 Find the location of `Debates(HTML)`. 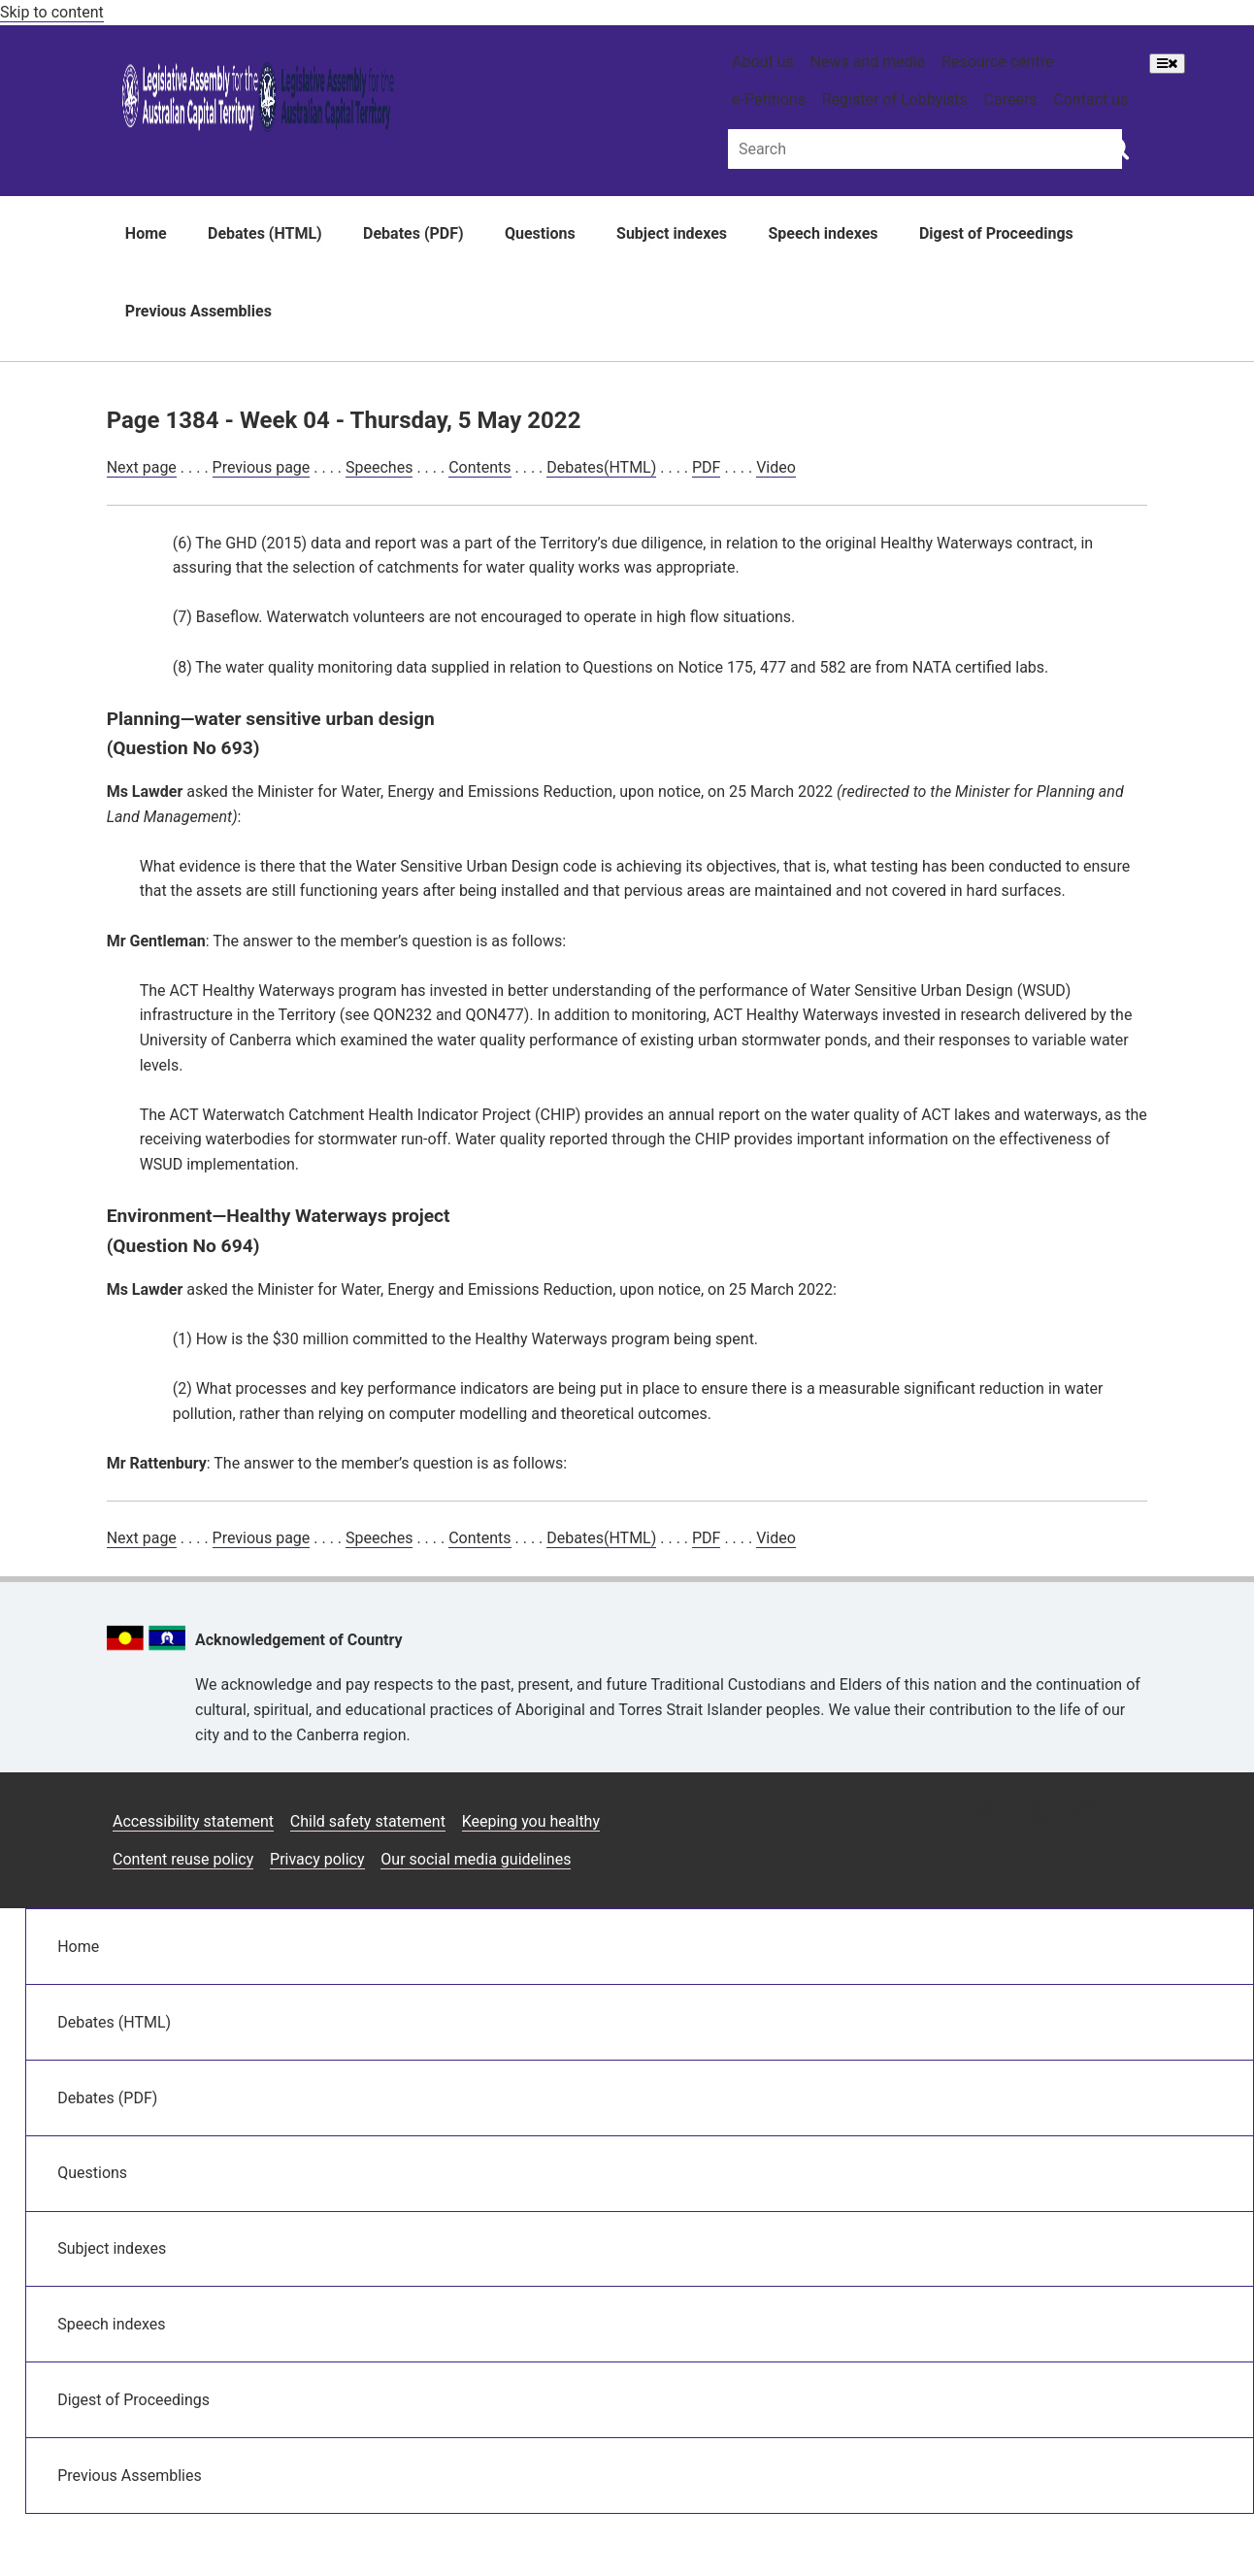

Debates(HTML) is located at coordinates (601, 467).